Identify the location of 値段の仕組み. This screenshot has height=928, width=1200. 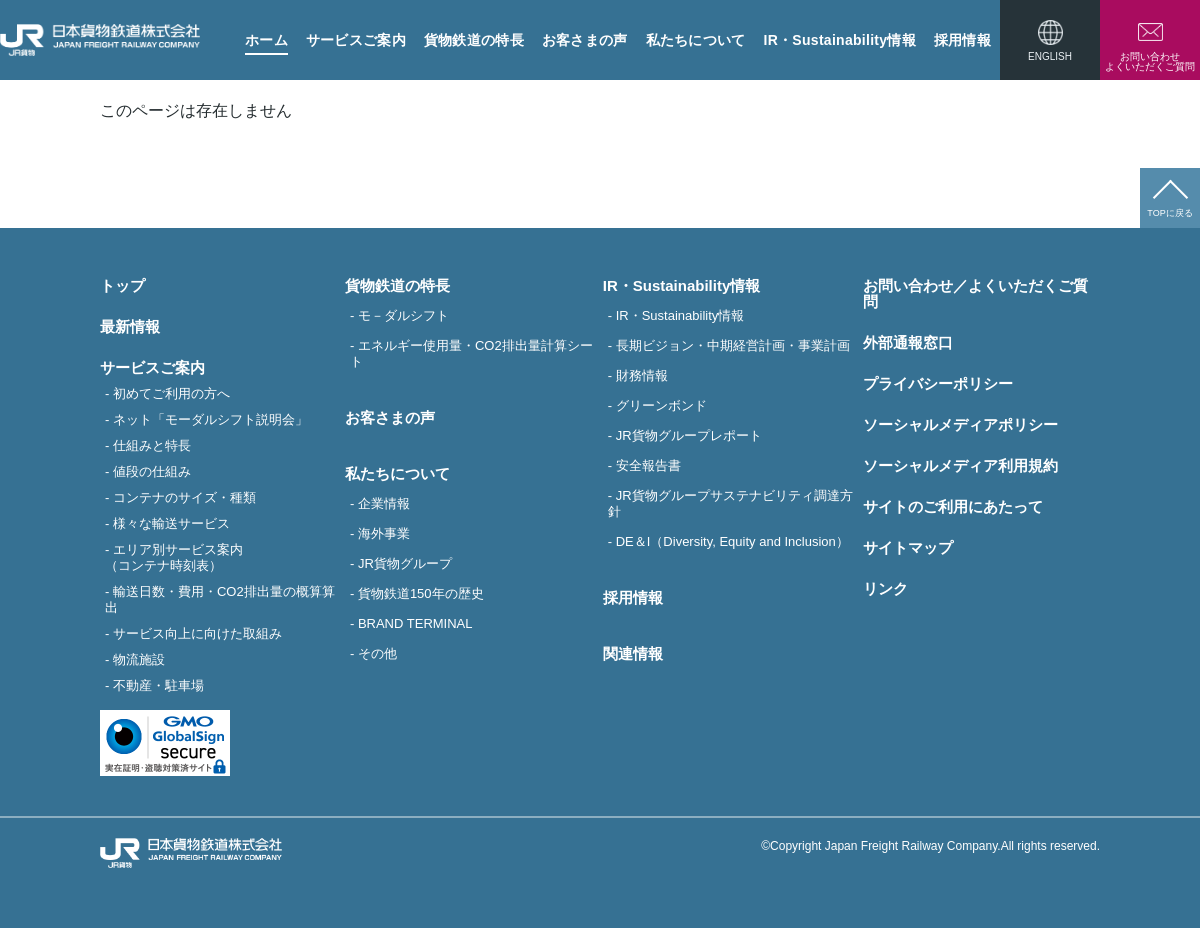
(152, 471).